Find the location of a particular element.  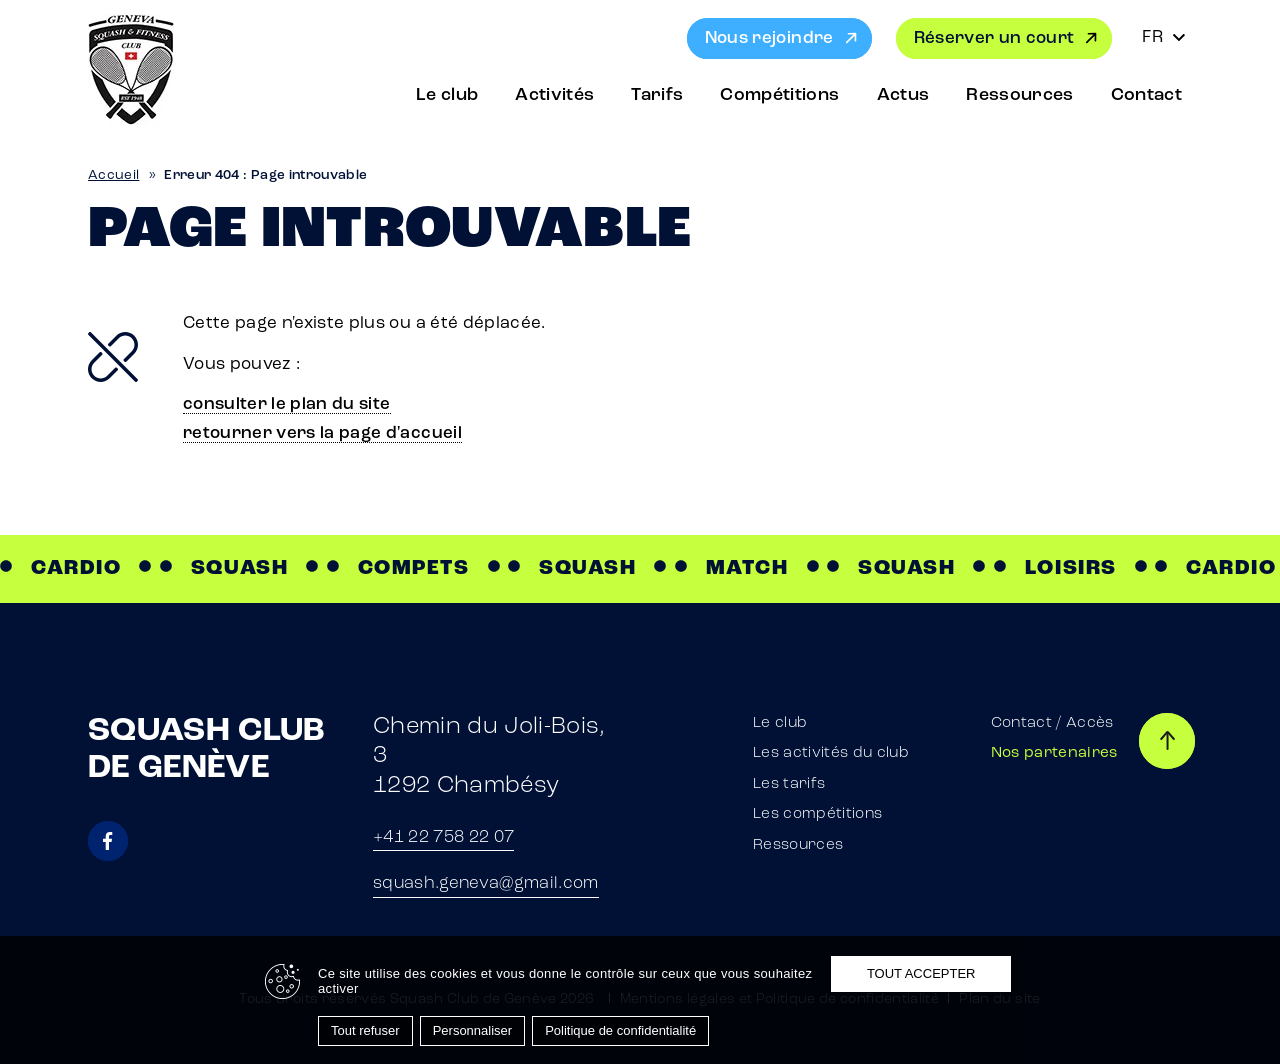

Les compétitions is located at coordinates (817, 814).